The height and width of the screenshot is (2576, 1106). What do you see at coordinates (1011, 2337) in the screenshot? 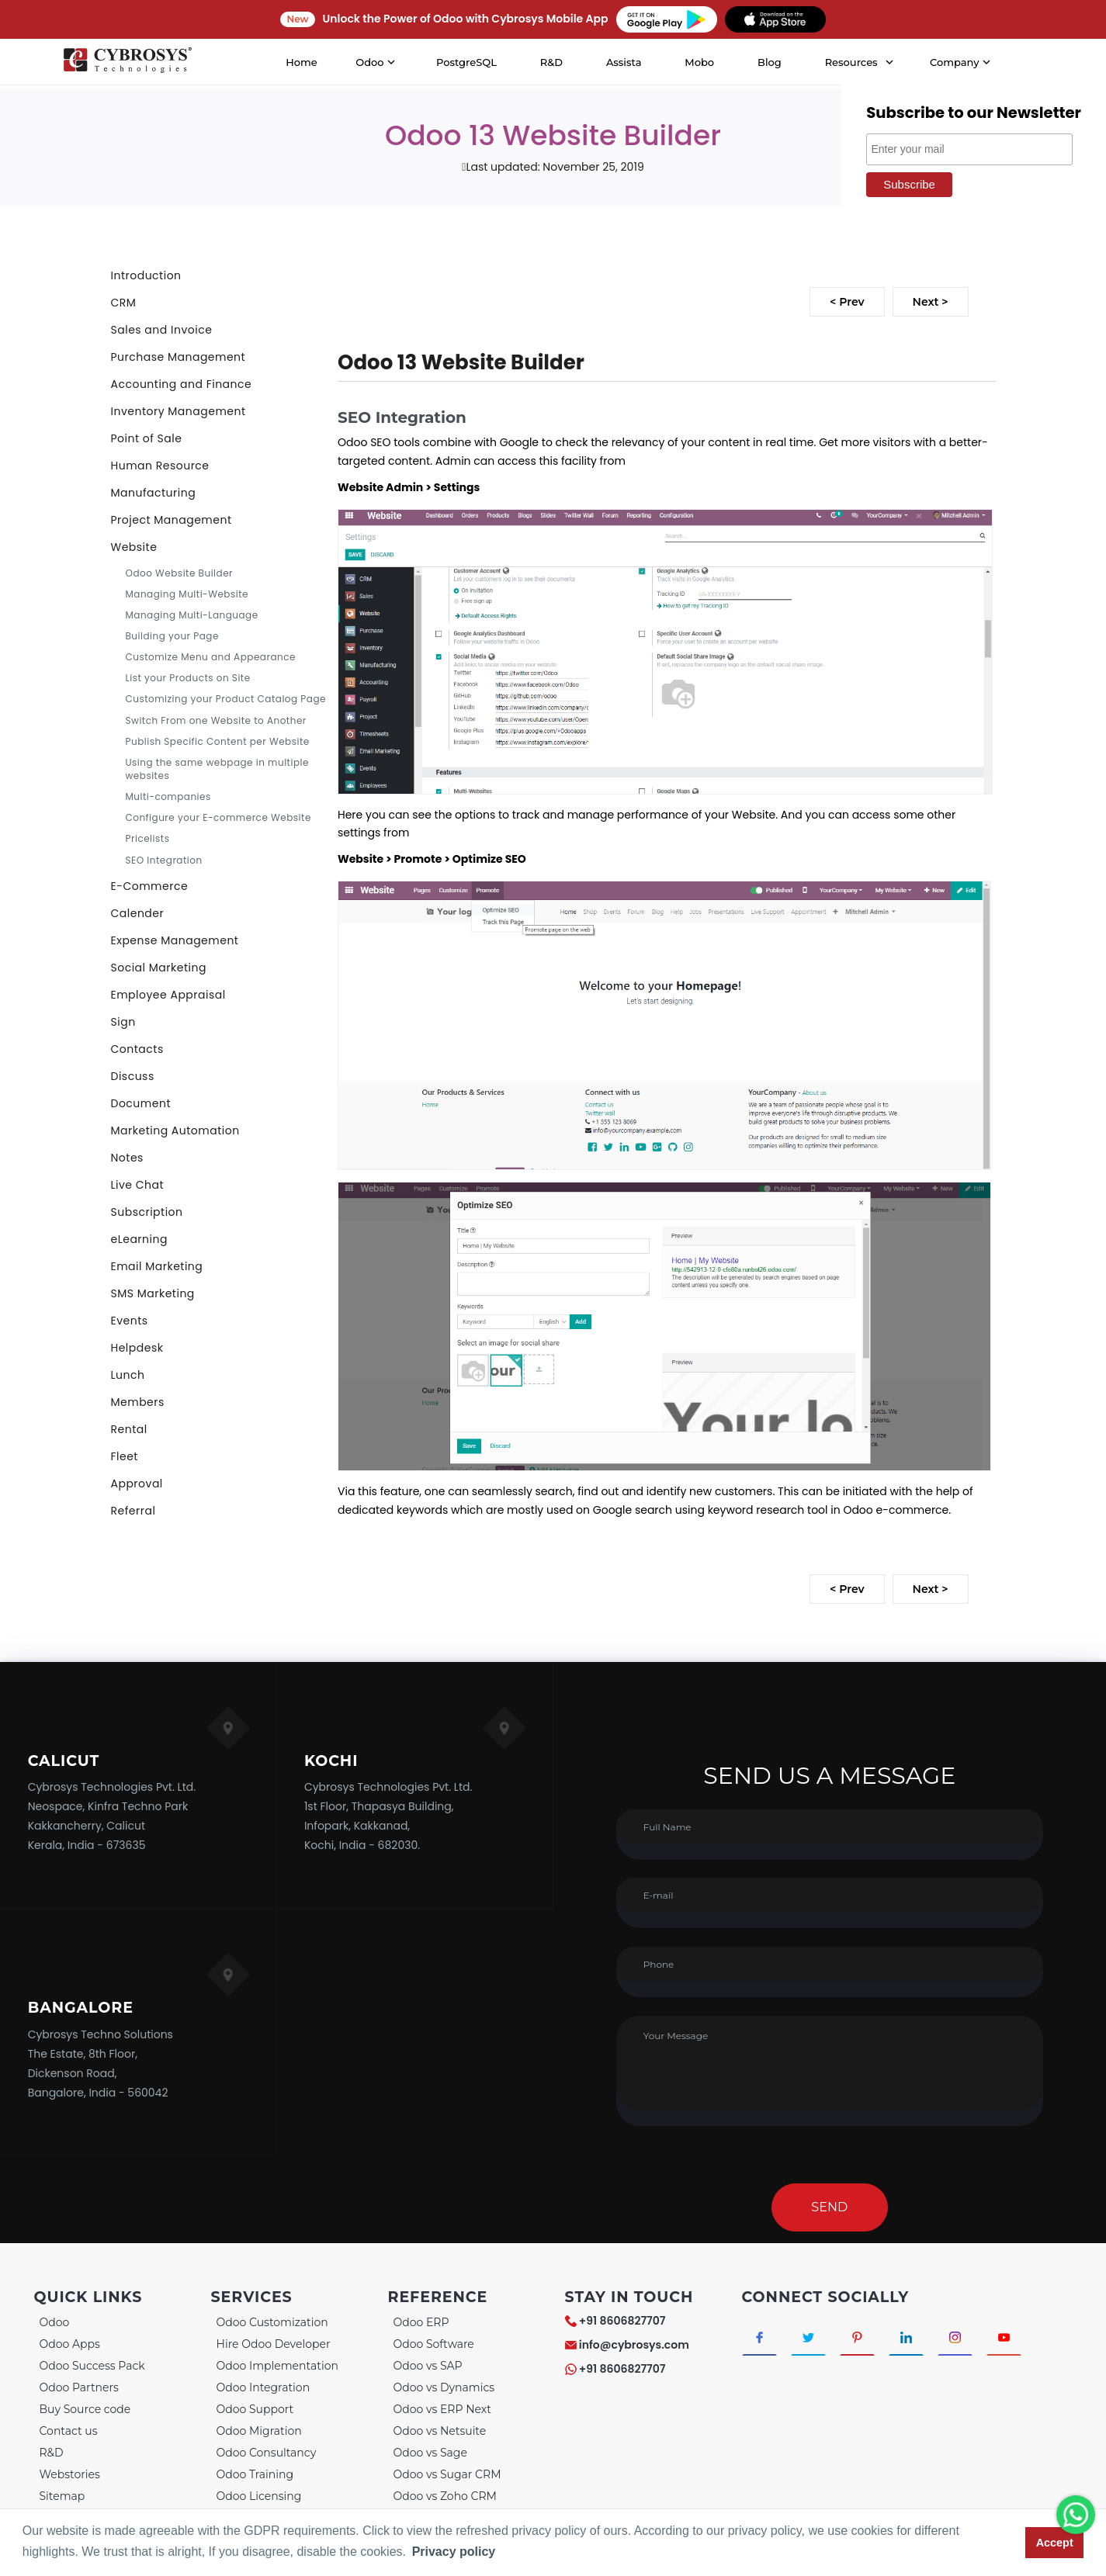
I see `[Connect with Youtube]` at bounding box center [1011, 2337].